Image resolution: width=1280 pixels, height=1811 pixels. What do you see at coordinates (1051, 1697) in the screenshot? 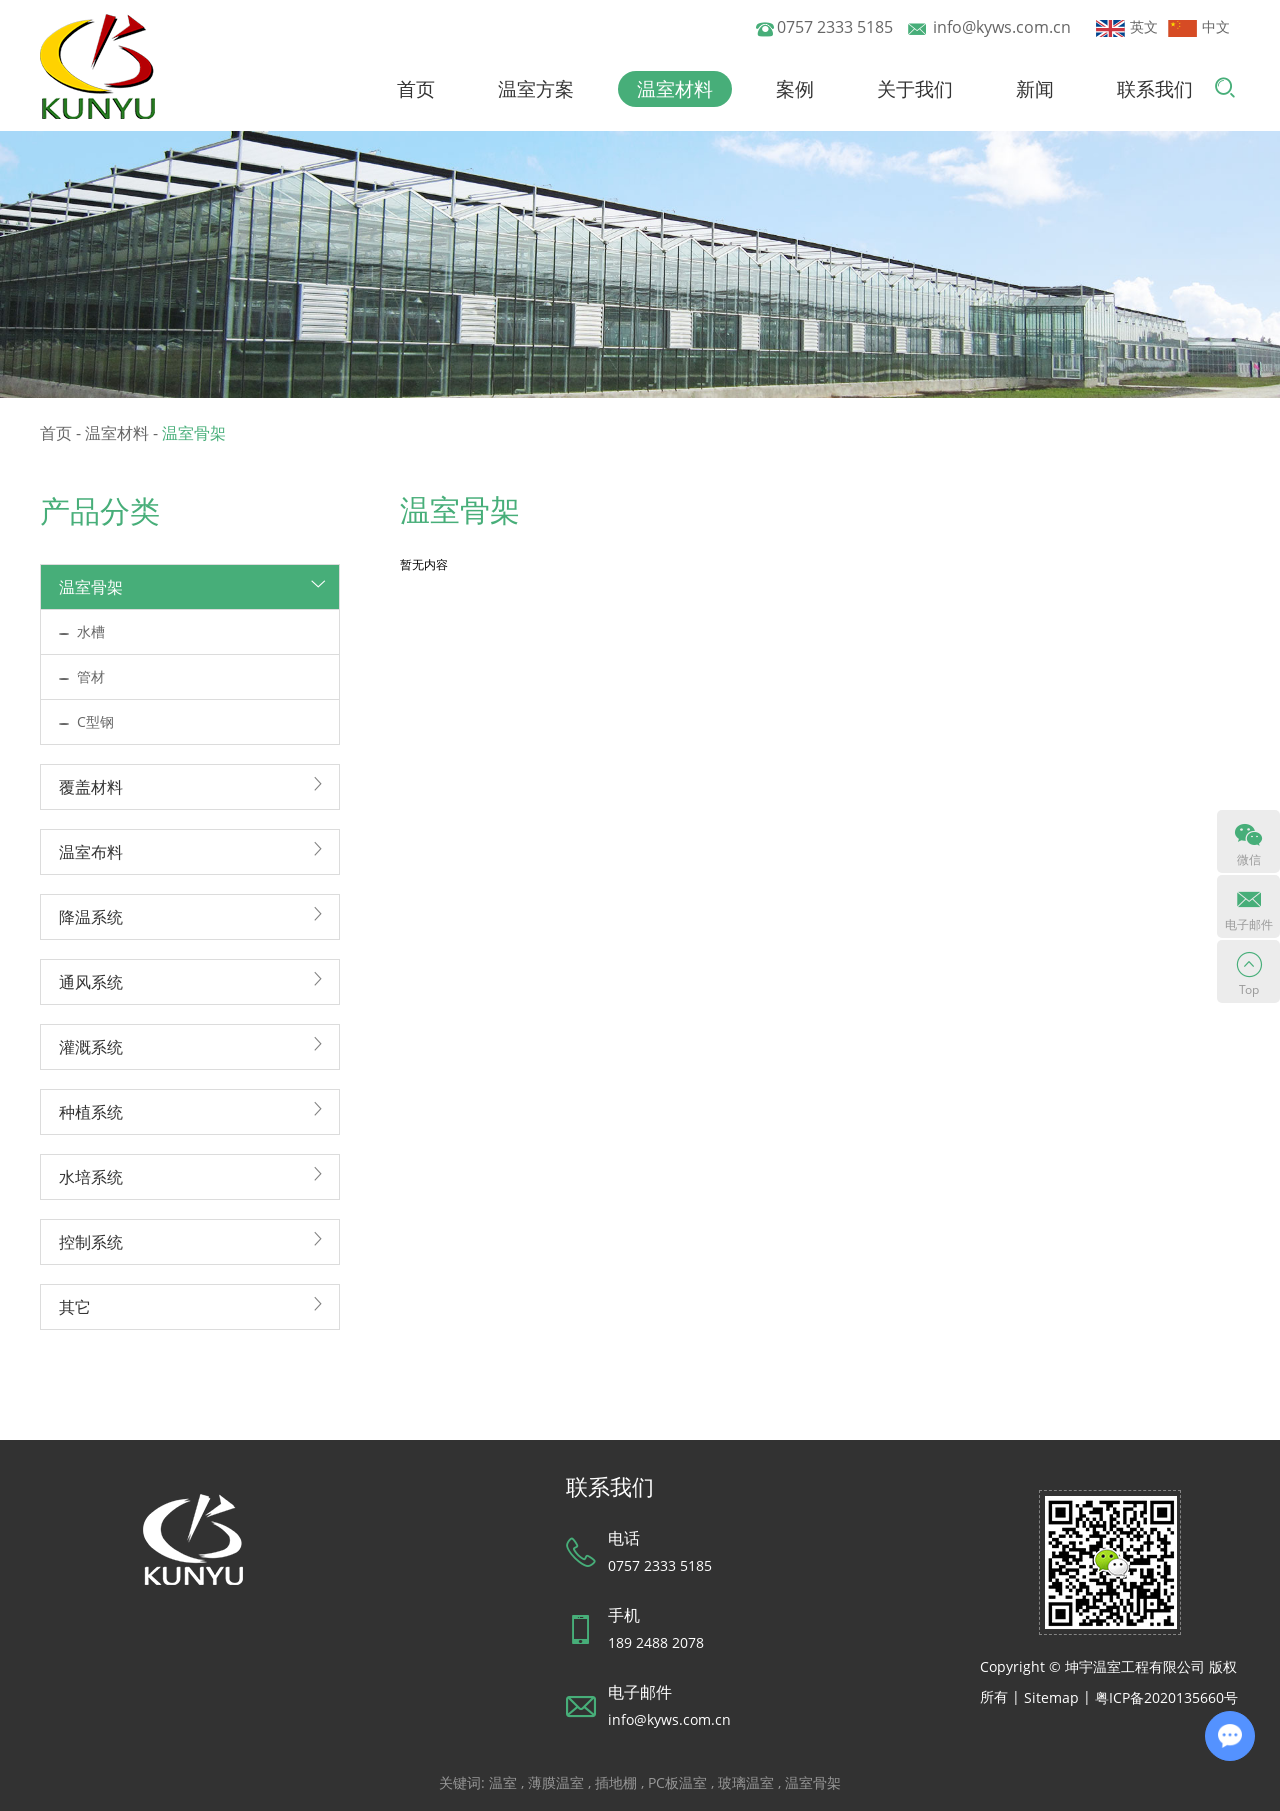
I see `Sitemap` at bounding box center [1051, 1697].